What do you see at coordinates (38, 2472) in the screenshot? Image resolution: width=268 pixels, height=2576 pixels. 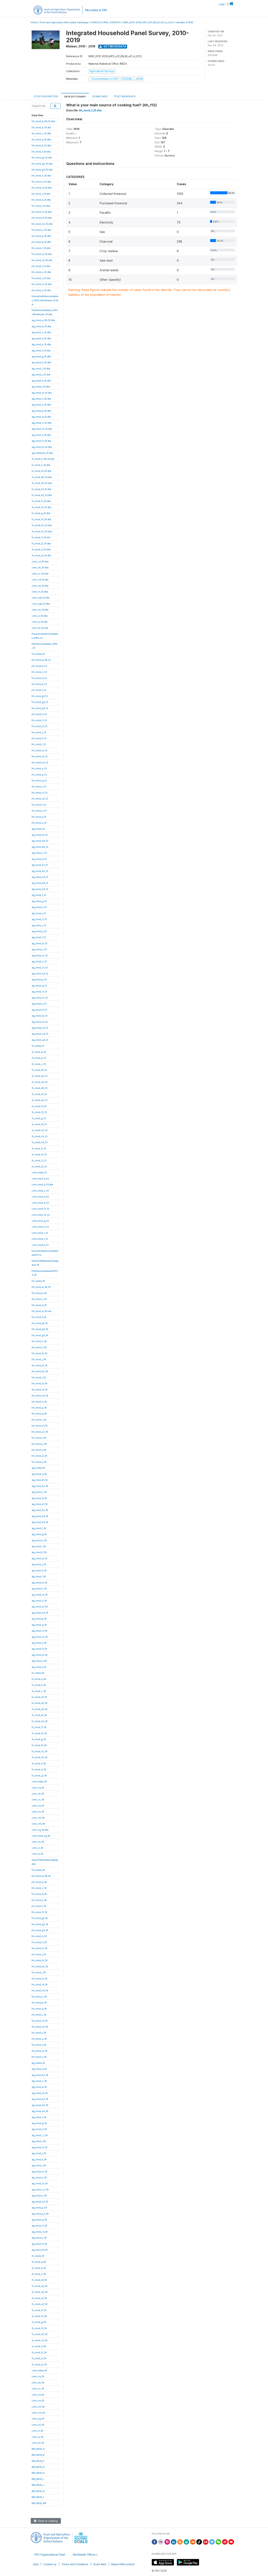 I see `IND_MOD_H` at bounding box center [38, 2472].